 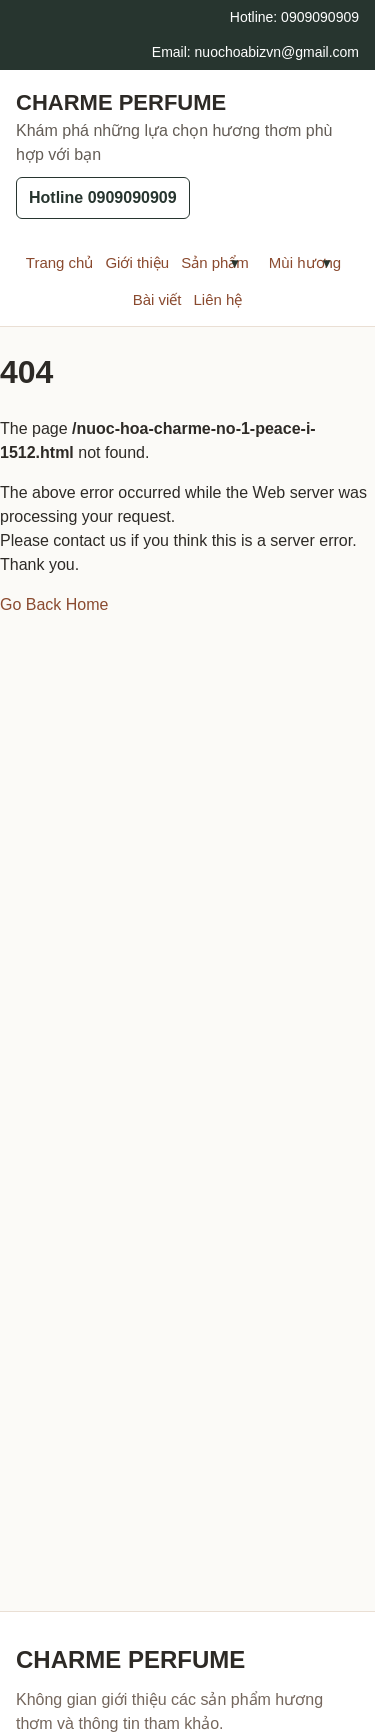 I want to click on Hotline 0909090909, so click(x=103, y=197).